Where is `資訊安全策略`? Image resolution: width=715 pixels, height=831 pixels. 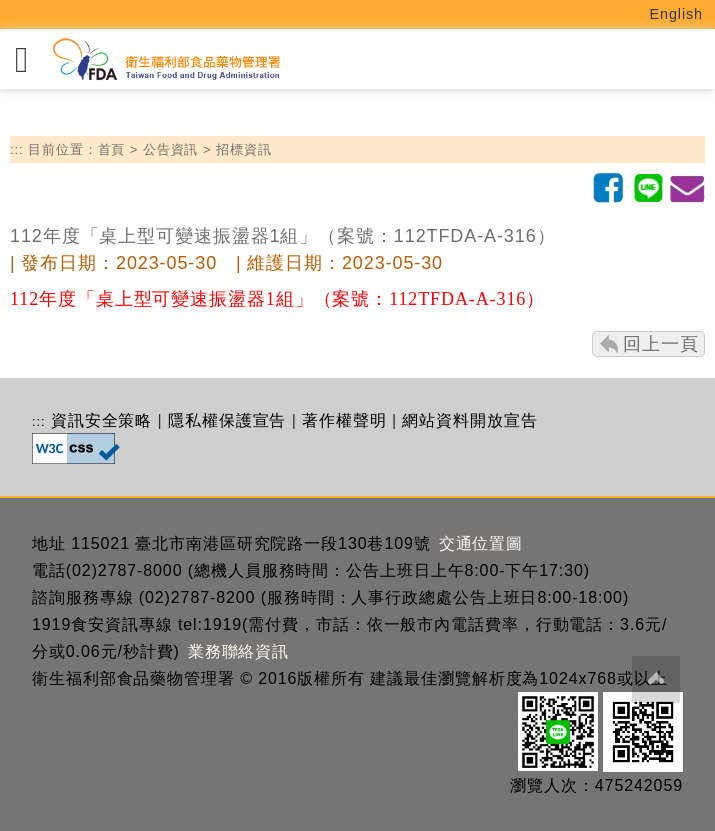
資訊安全策略 is located at coordinates (101, 420).